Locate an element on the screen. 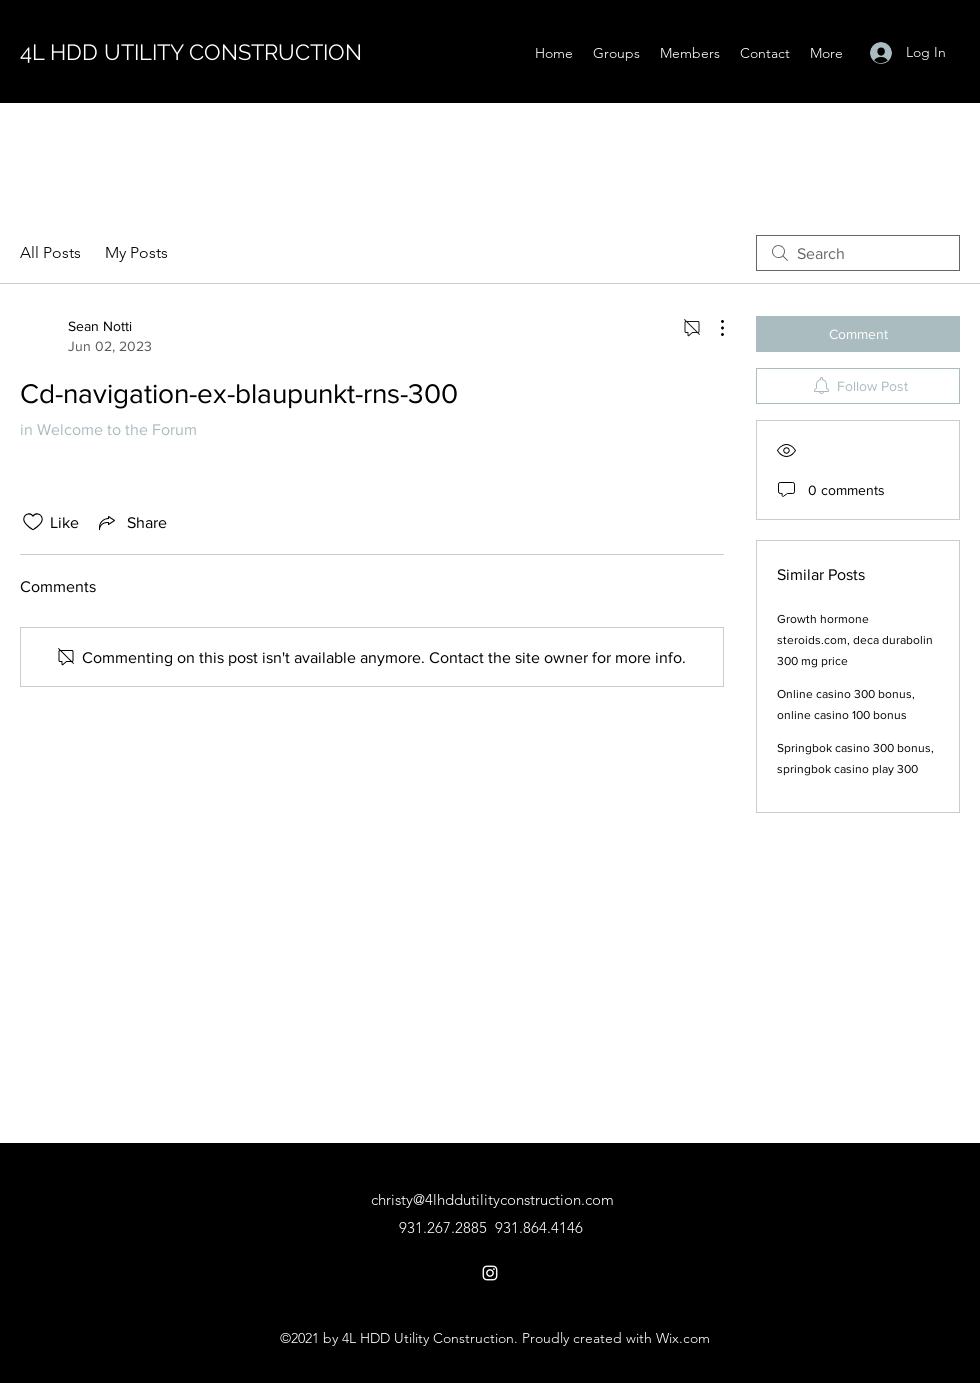 The image size is (980, 1383). Growth hormone steroids.com, deca durabolin 300 mg price is located at coordinates (855, 640).